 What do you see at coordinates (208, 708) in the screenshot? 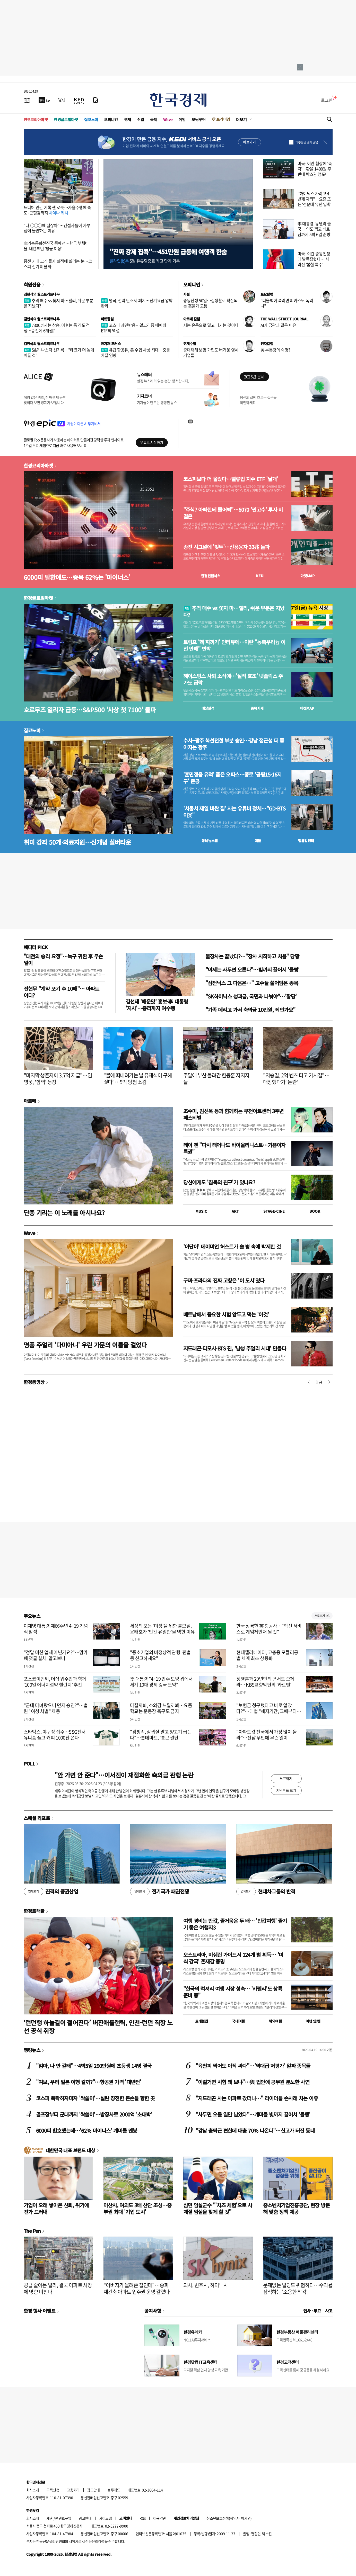
I see `예상실적` at bounding box center [208, 708].